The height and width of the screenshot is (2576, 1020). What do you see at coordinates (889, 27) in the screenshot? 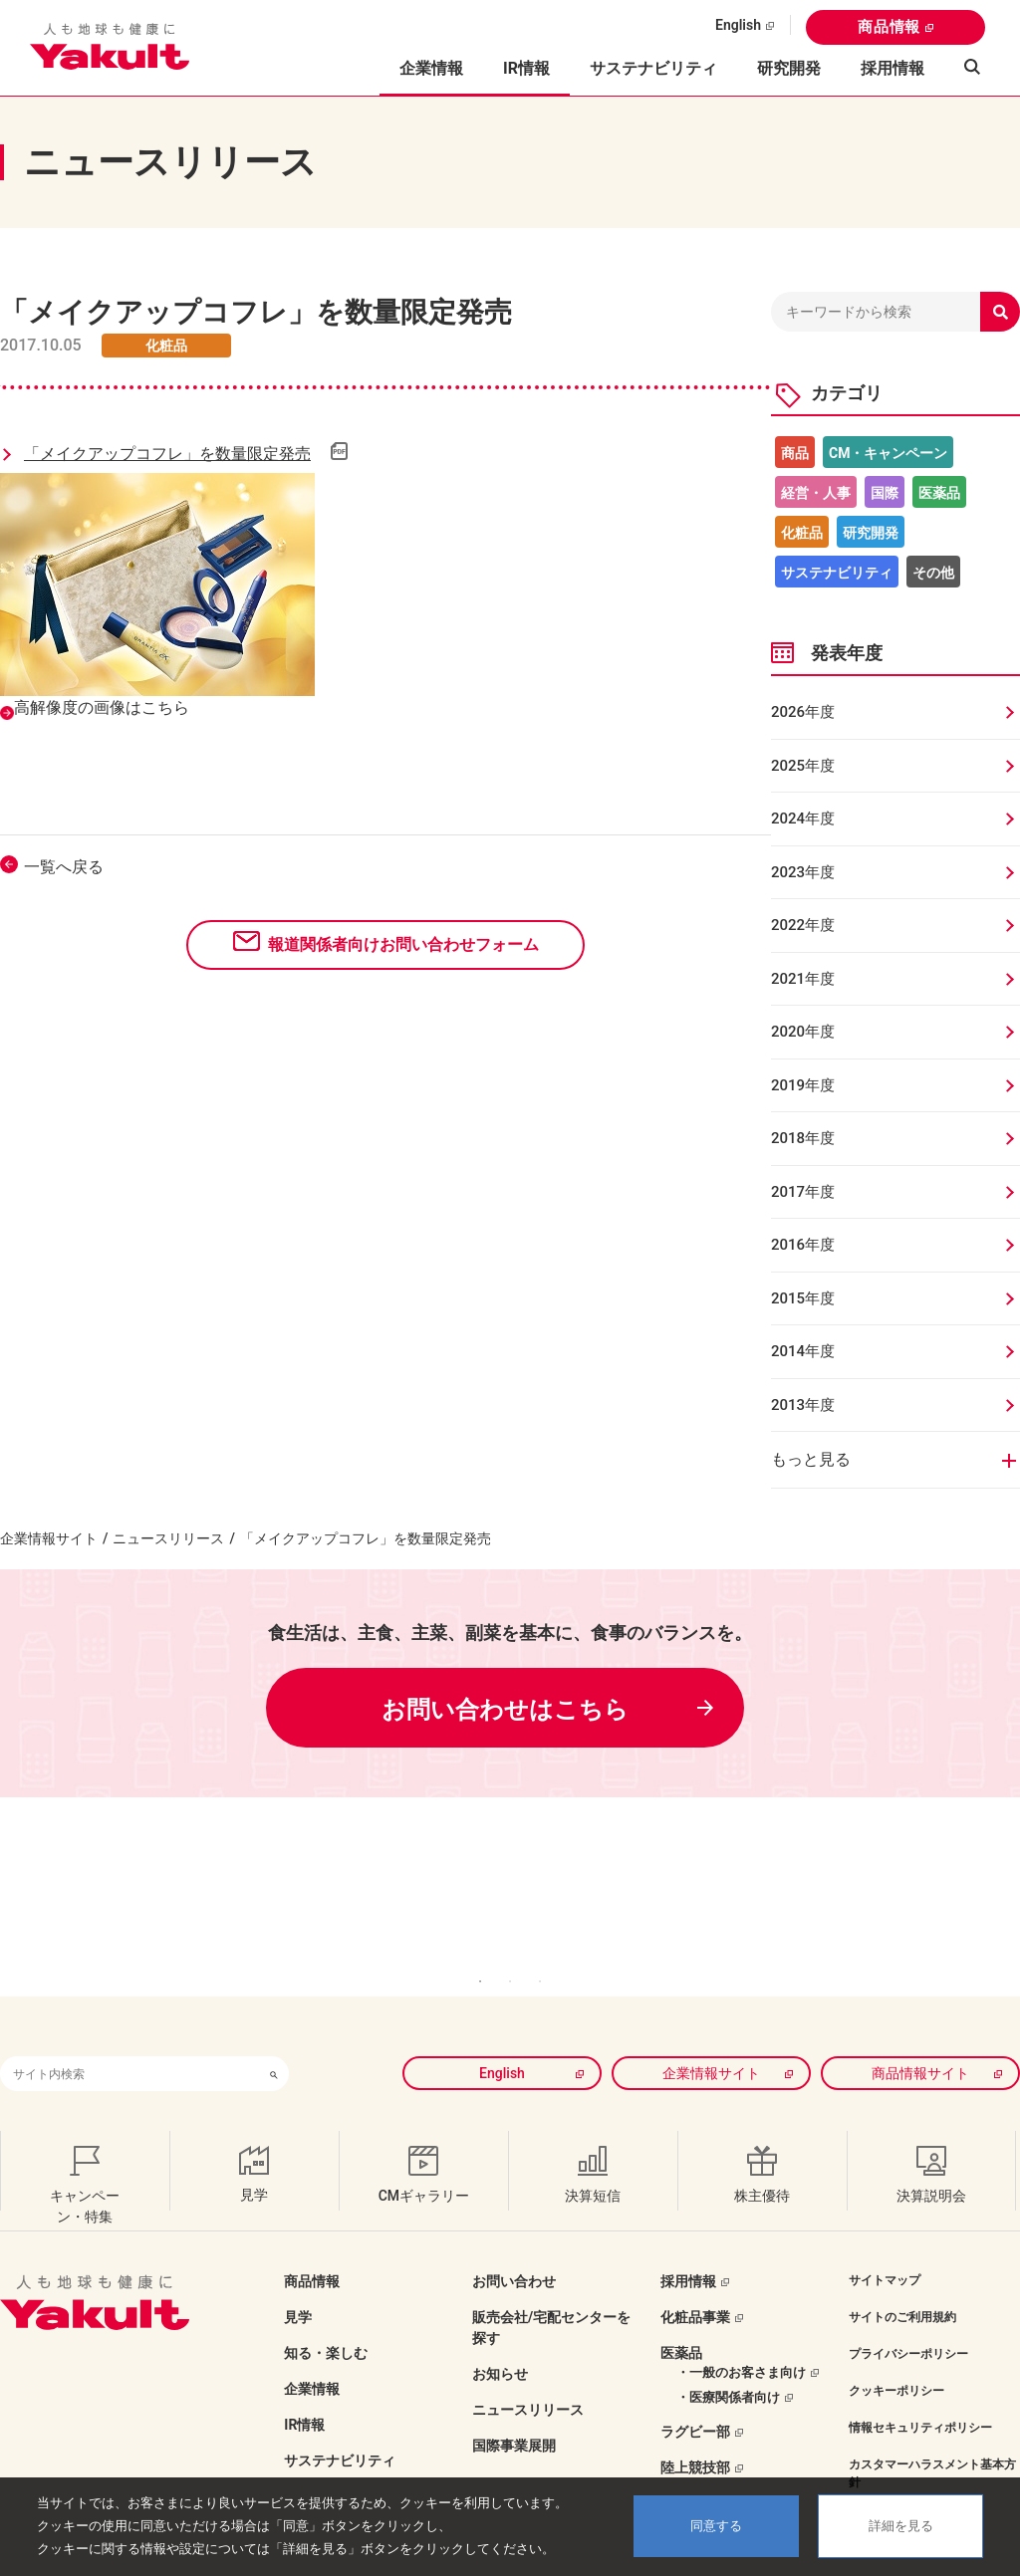
I see `商品情報` at bounding box center [889, 27].